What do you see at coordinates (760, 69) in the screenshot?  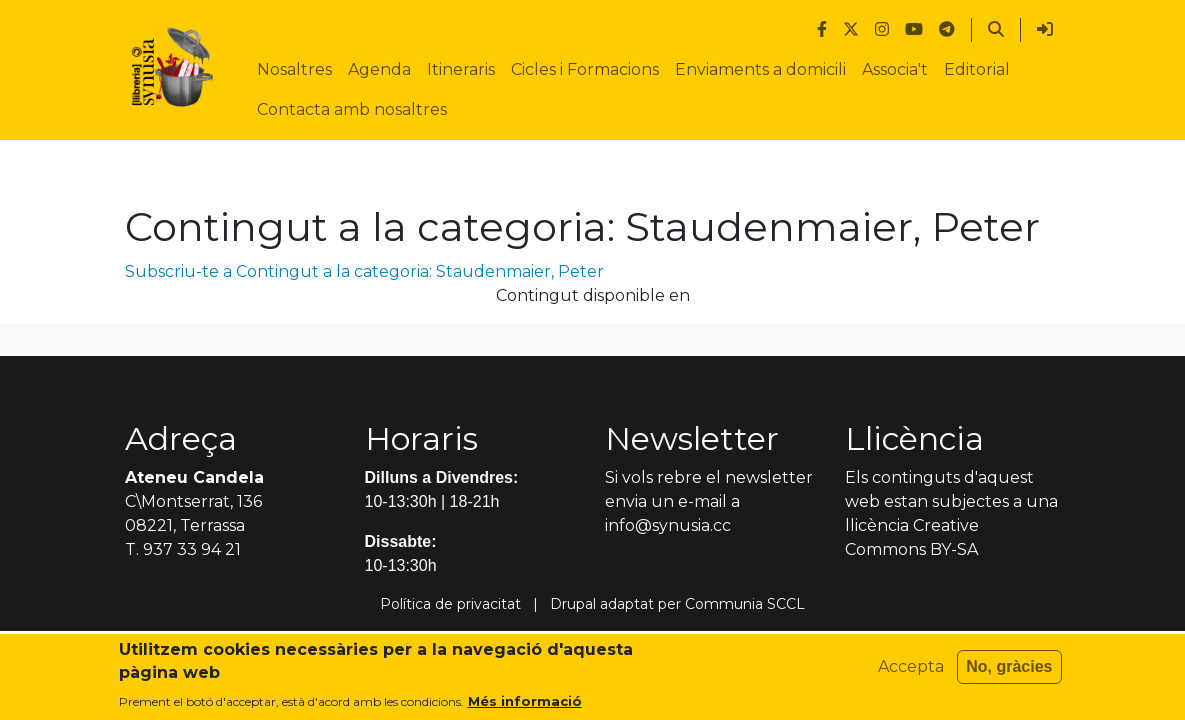 I see `Enviaments a domicili` at bounding box center [760, 69].